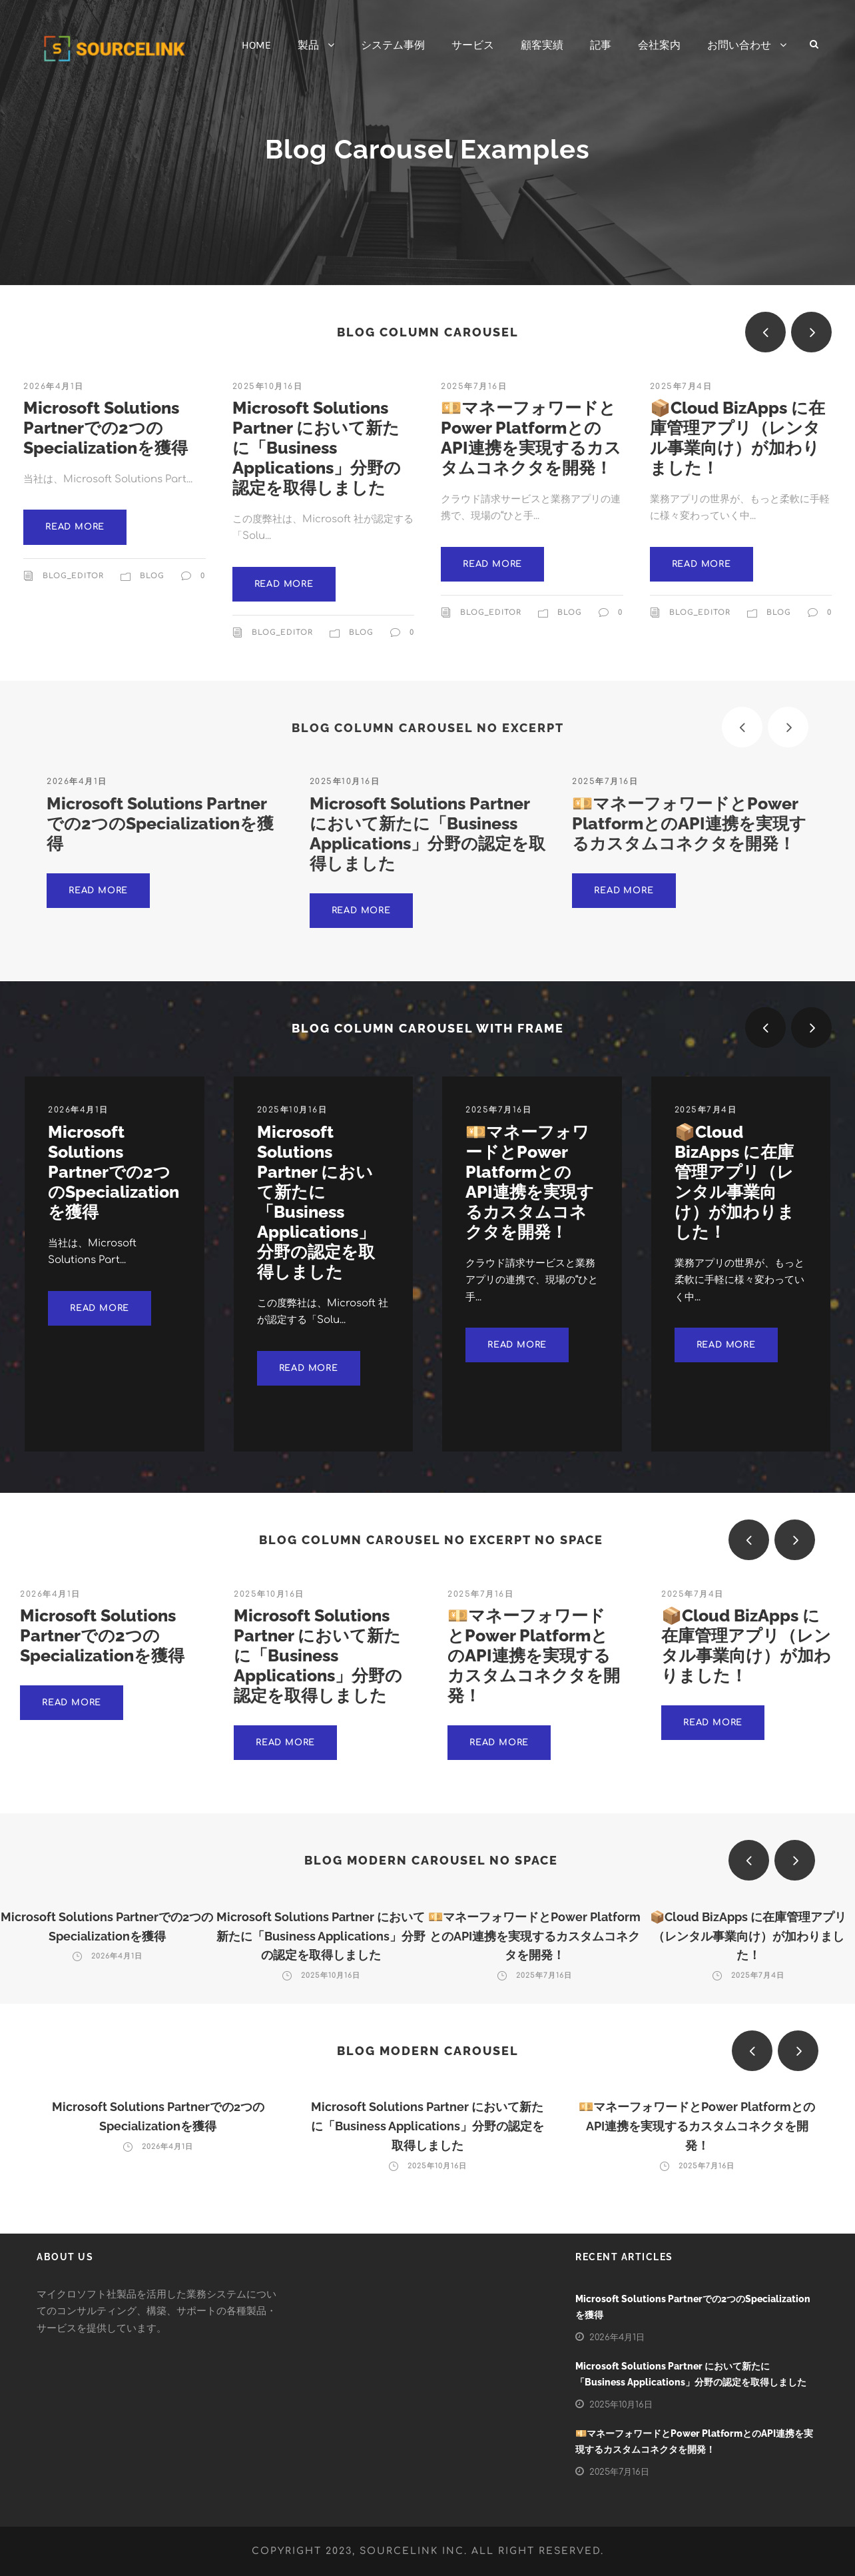 The height and width of the screenshot is (2576, 855). Describe the element at coordinates (53, 394) in the screenshot. I see `2026年4月1日` at that location.